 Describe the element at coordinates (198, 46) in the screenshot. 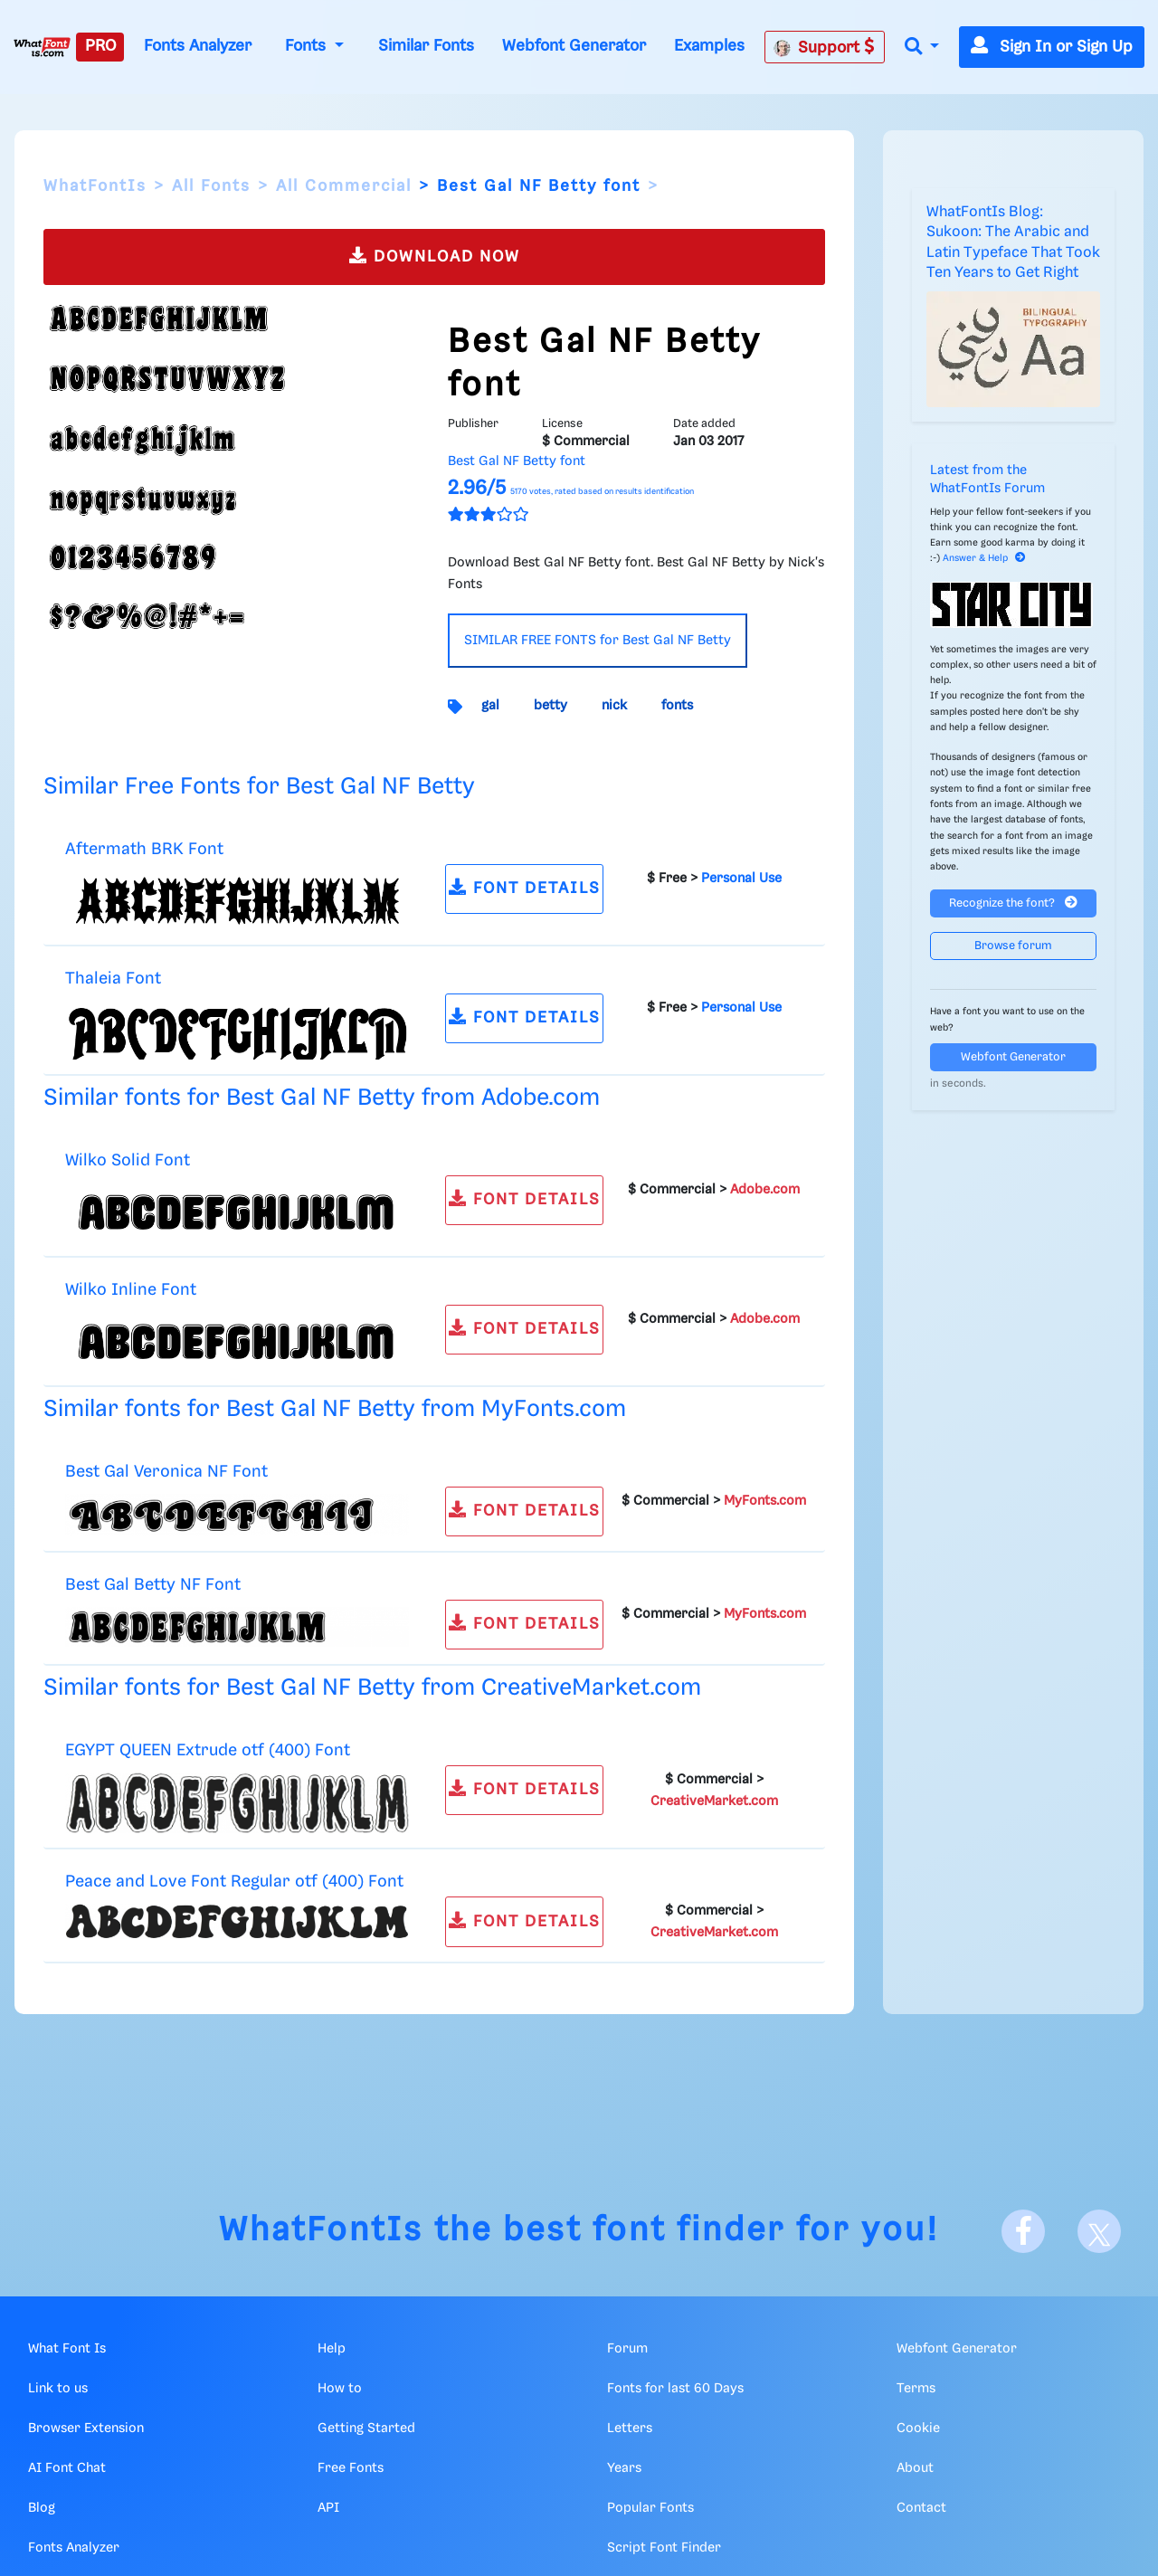

I see `Fonts Analyzer` at that location.